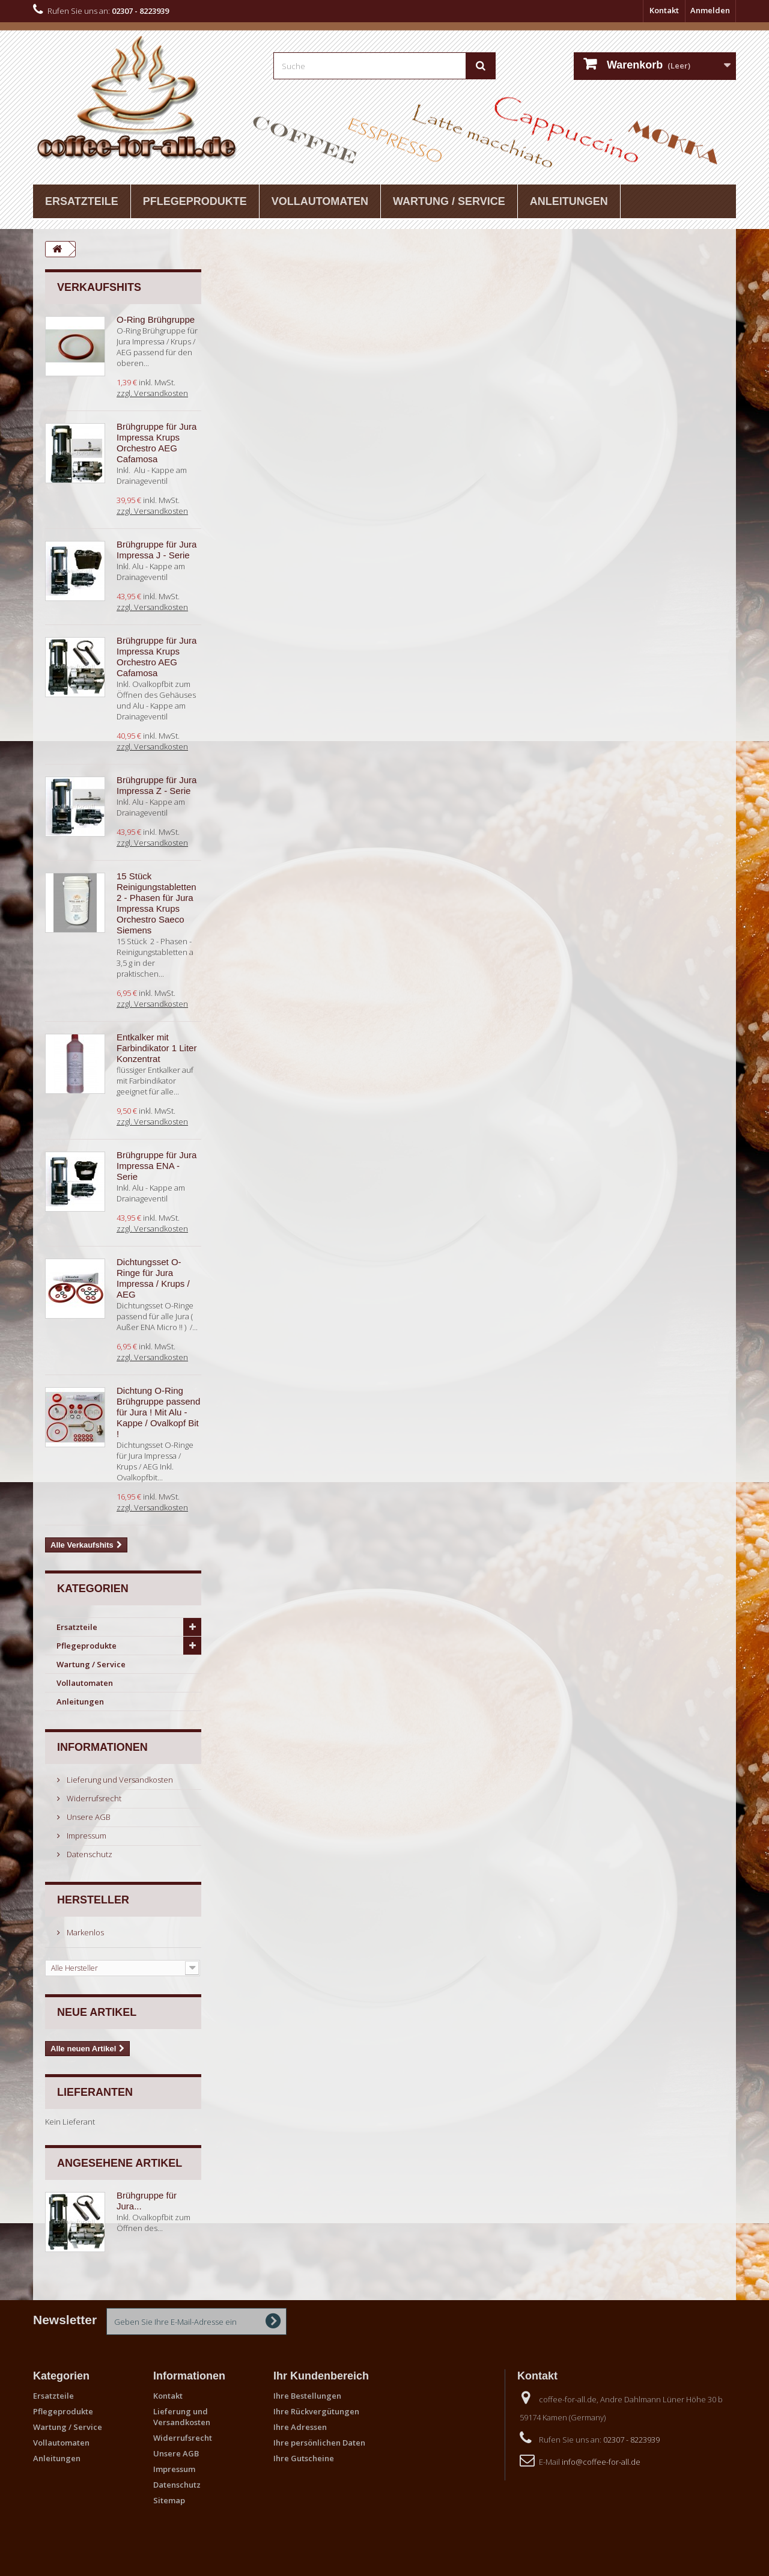 Image resolution: width=769 pixels, height=2576 pixels. What do you see at coordinates (601, 2461) in the screenshot?
I see `info@coffee-for-all.de` at bounding box center [601, 2461].